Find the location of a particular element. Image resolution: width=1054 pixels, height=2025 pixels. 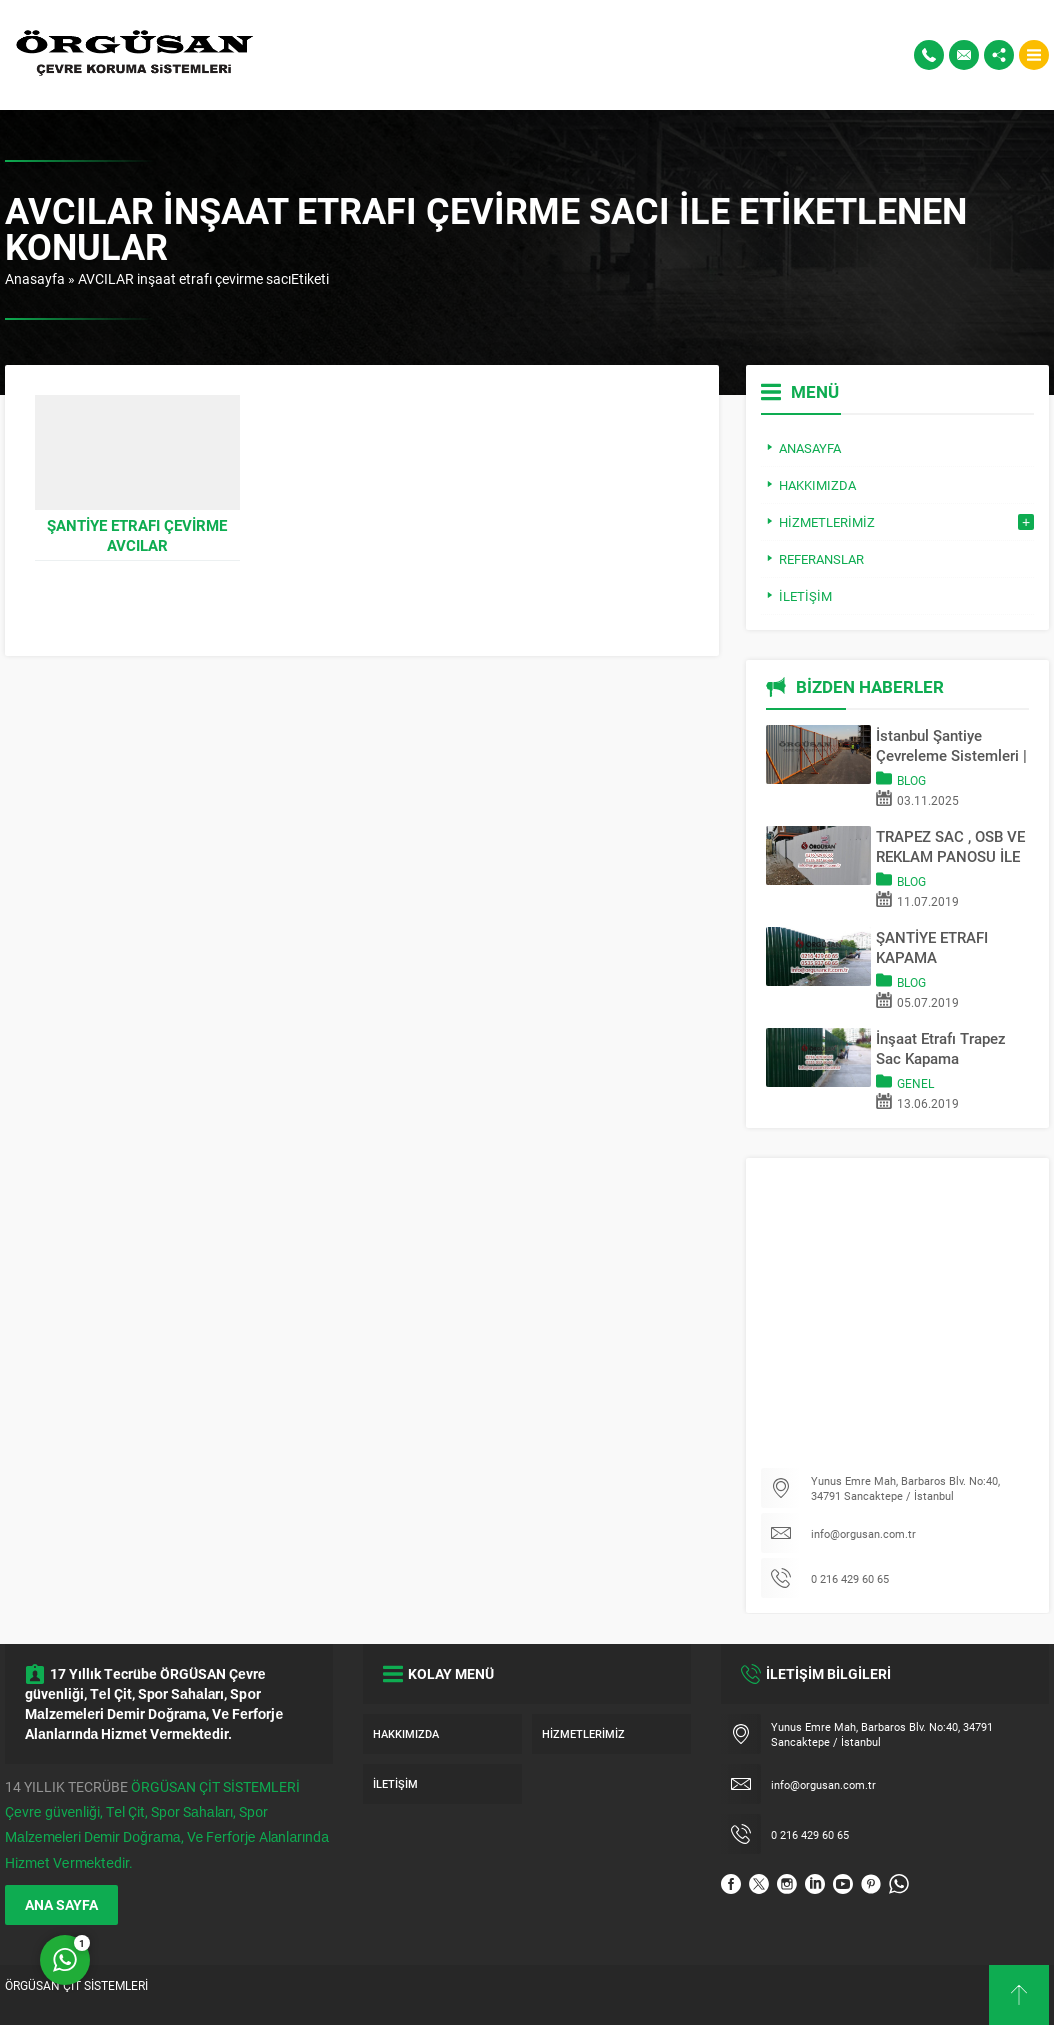

ŞANTİYE ETRAFI KAPAMA is located at coordinates (932, 947).